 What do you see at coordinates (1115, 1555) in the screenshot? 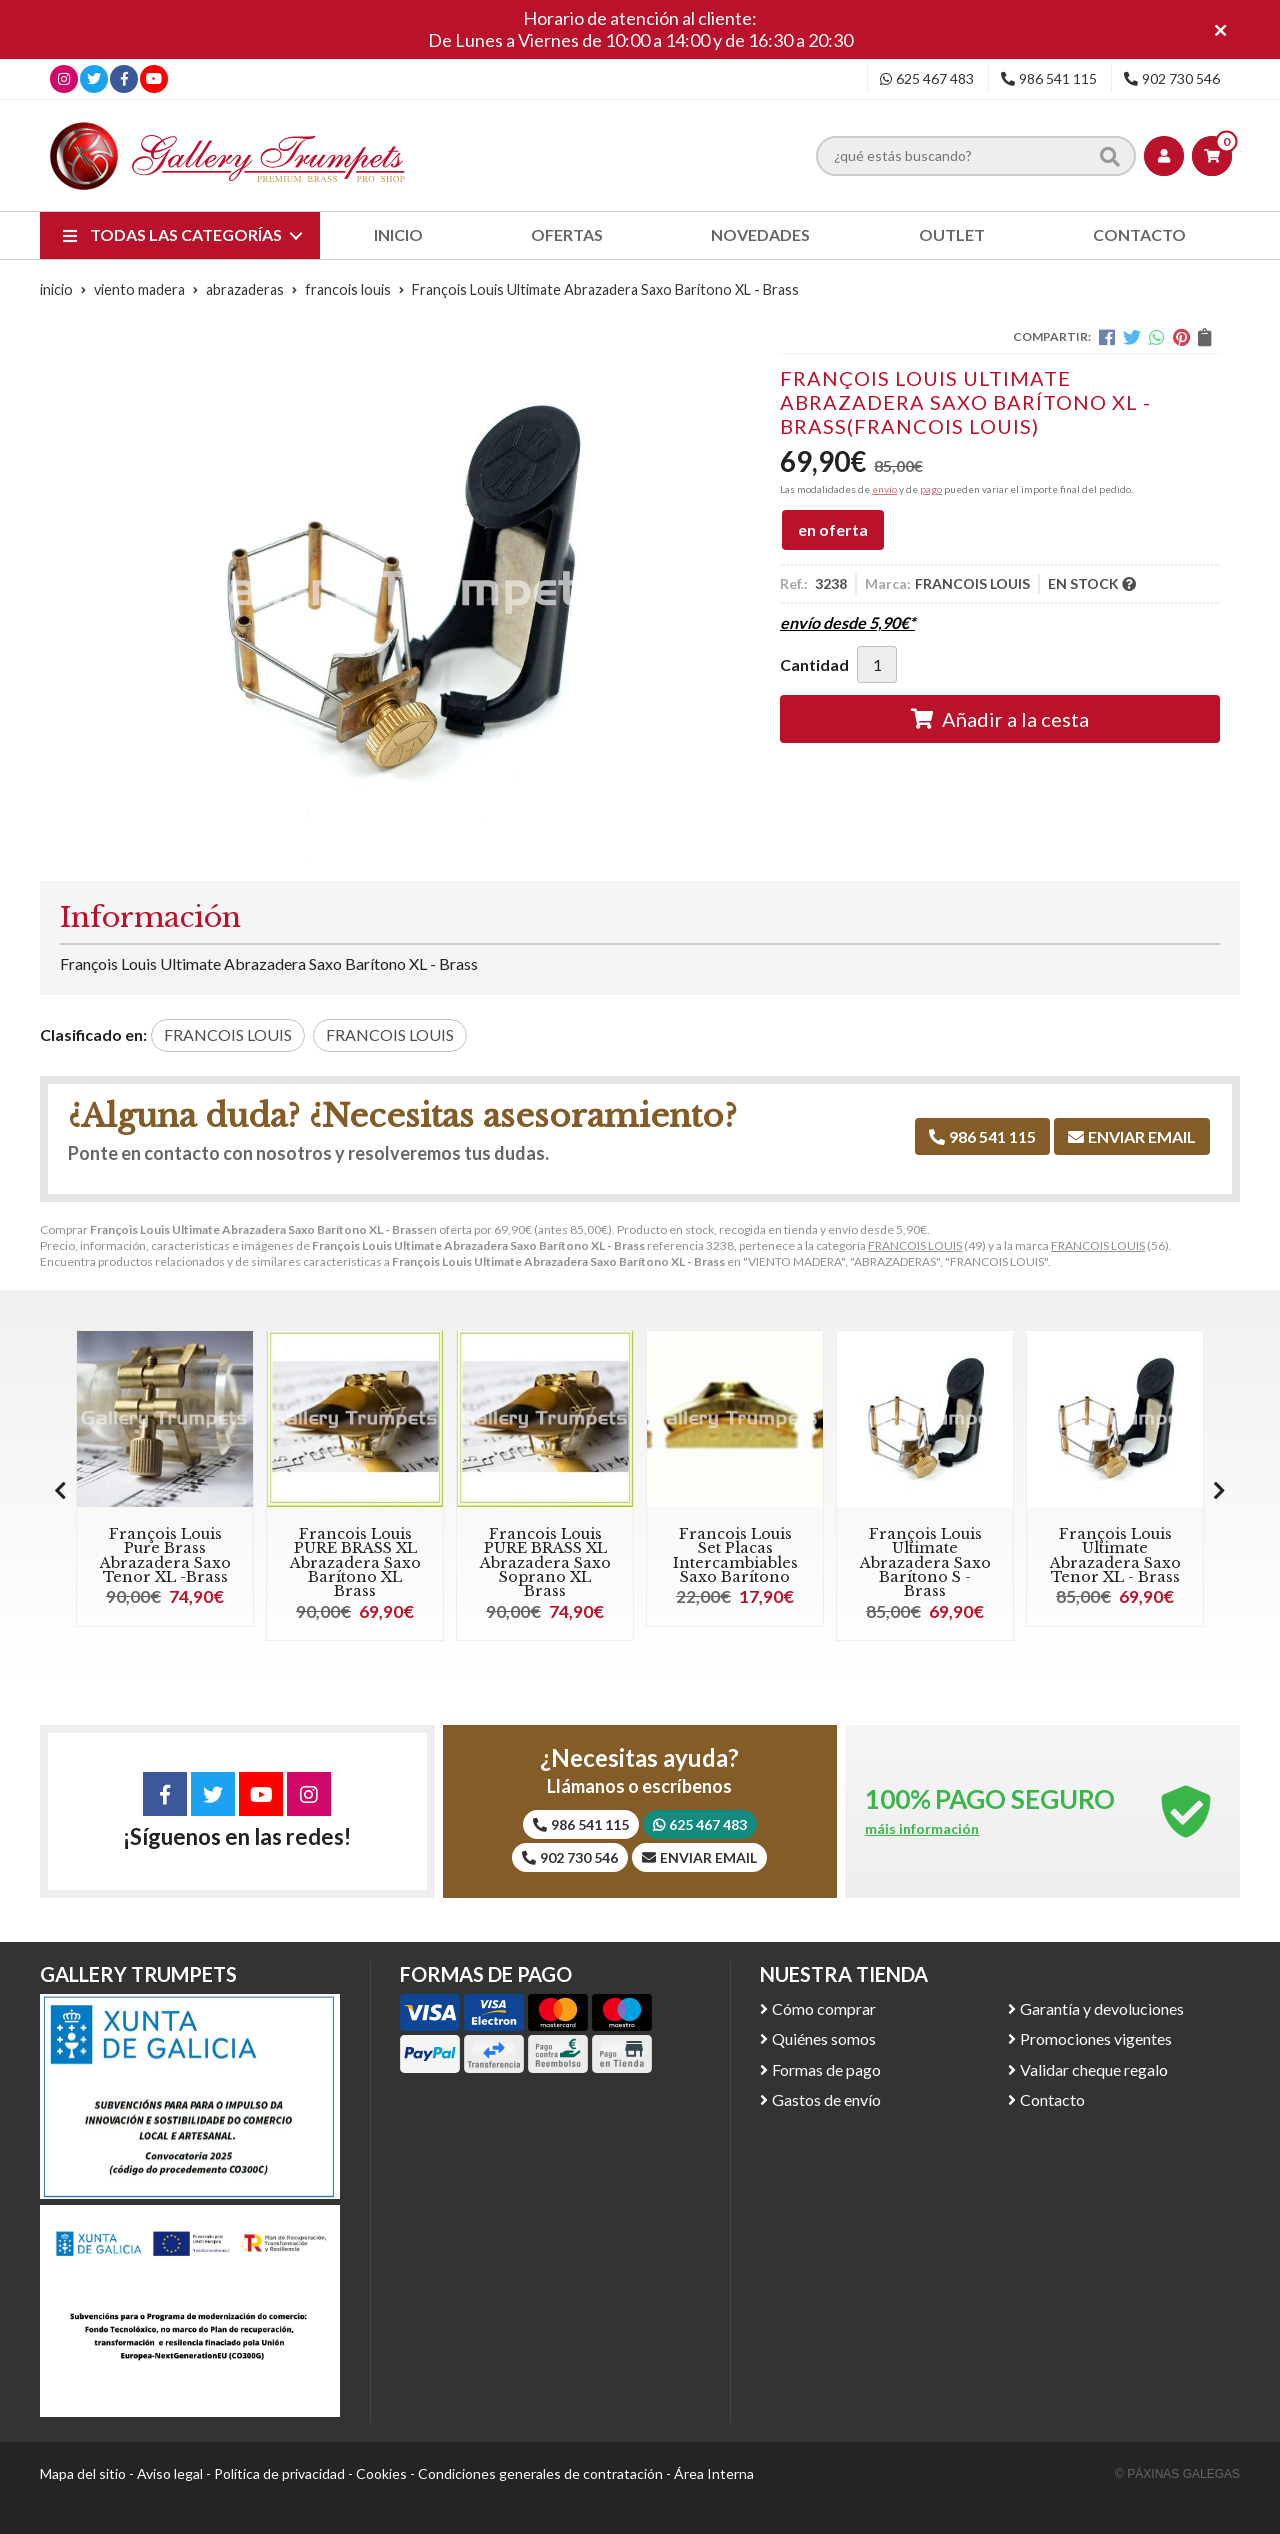
I see `François Louis Ultimate Abrazadera Saxo Tenor XL - Brass` at bounding box center [1115, 1555].